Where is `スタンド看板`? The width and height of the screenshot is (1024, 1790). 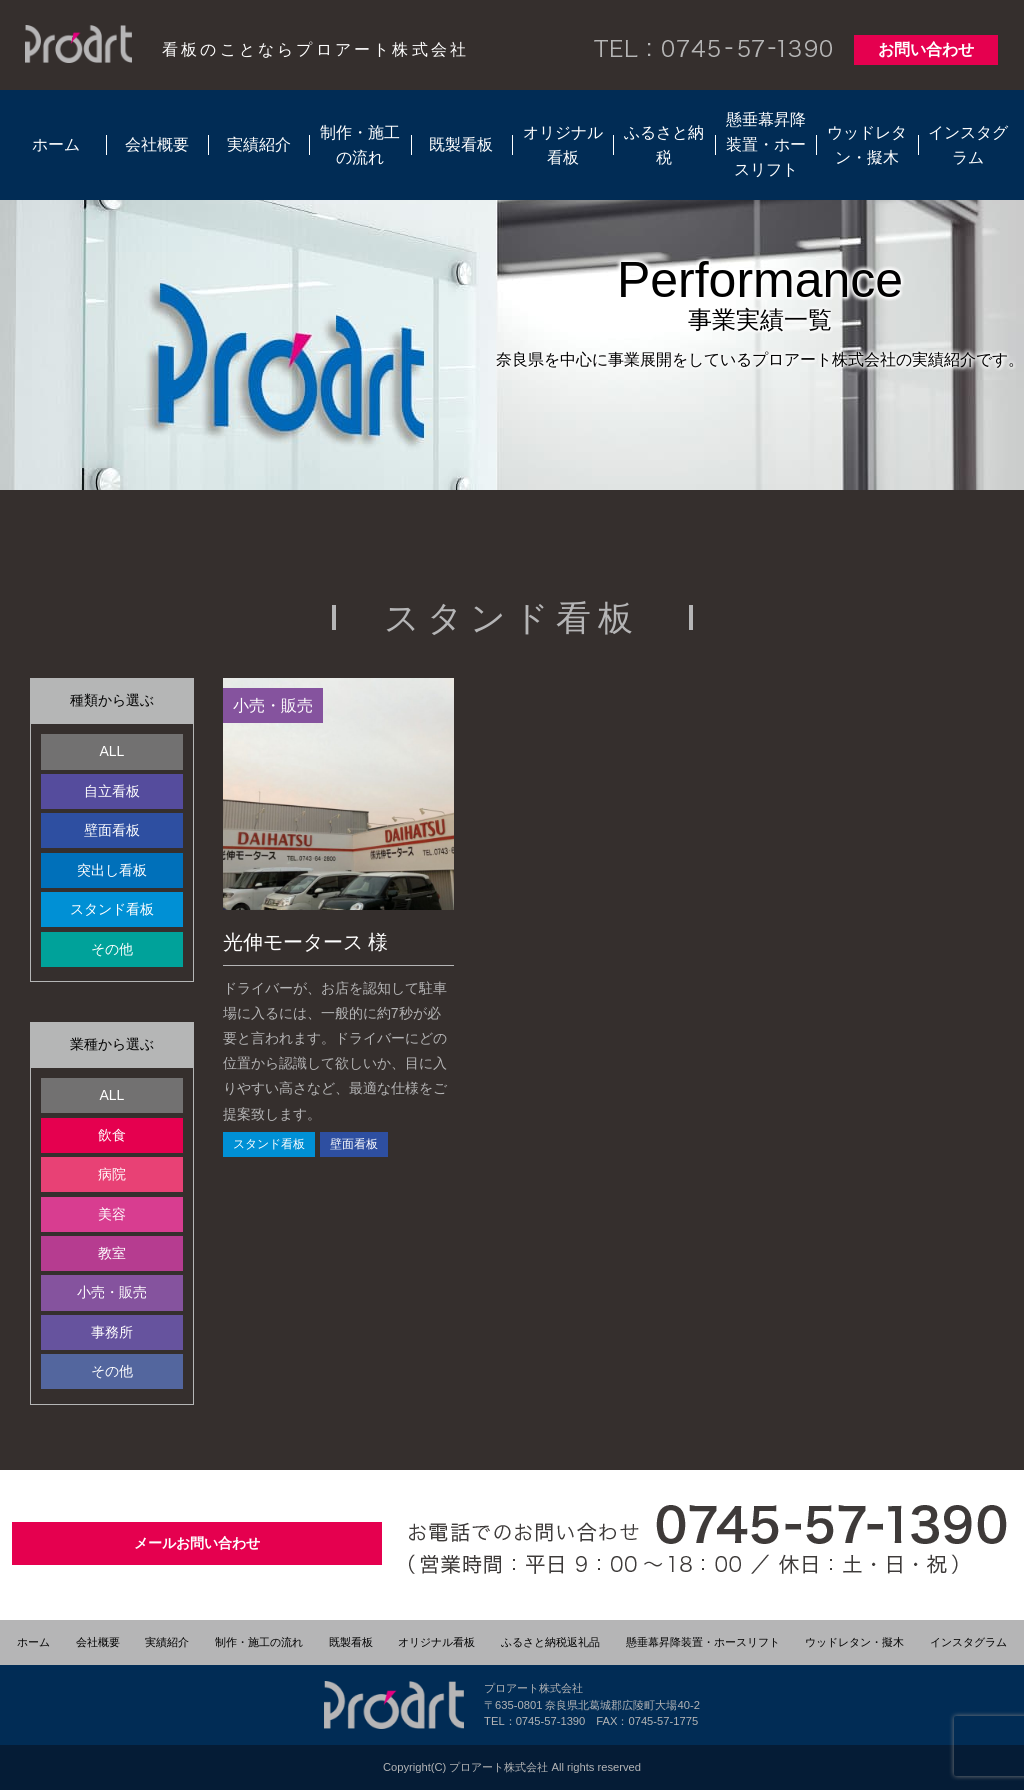 スタンド看板 is located at coordinates (112, 909).